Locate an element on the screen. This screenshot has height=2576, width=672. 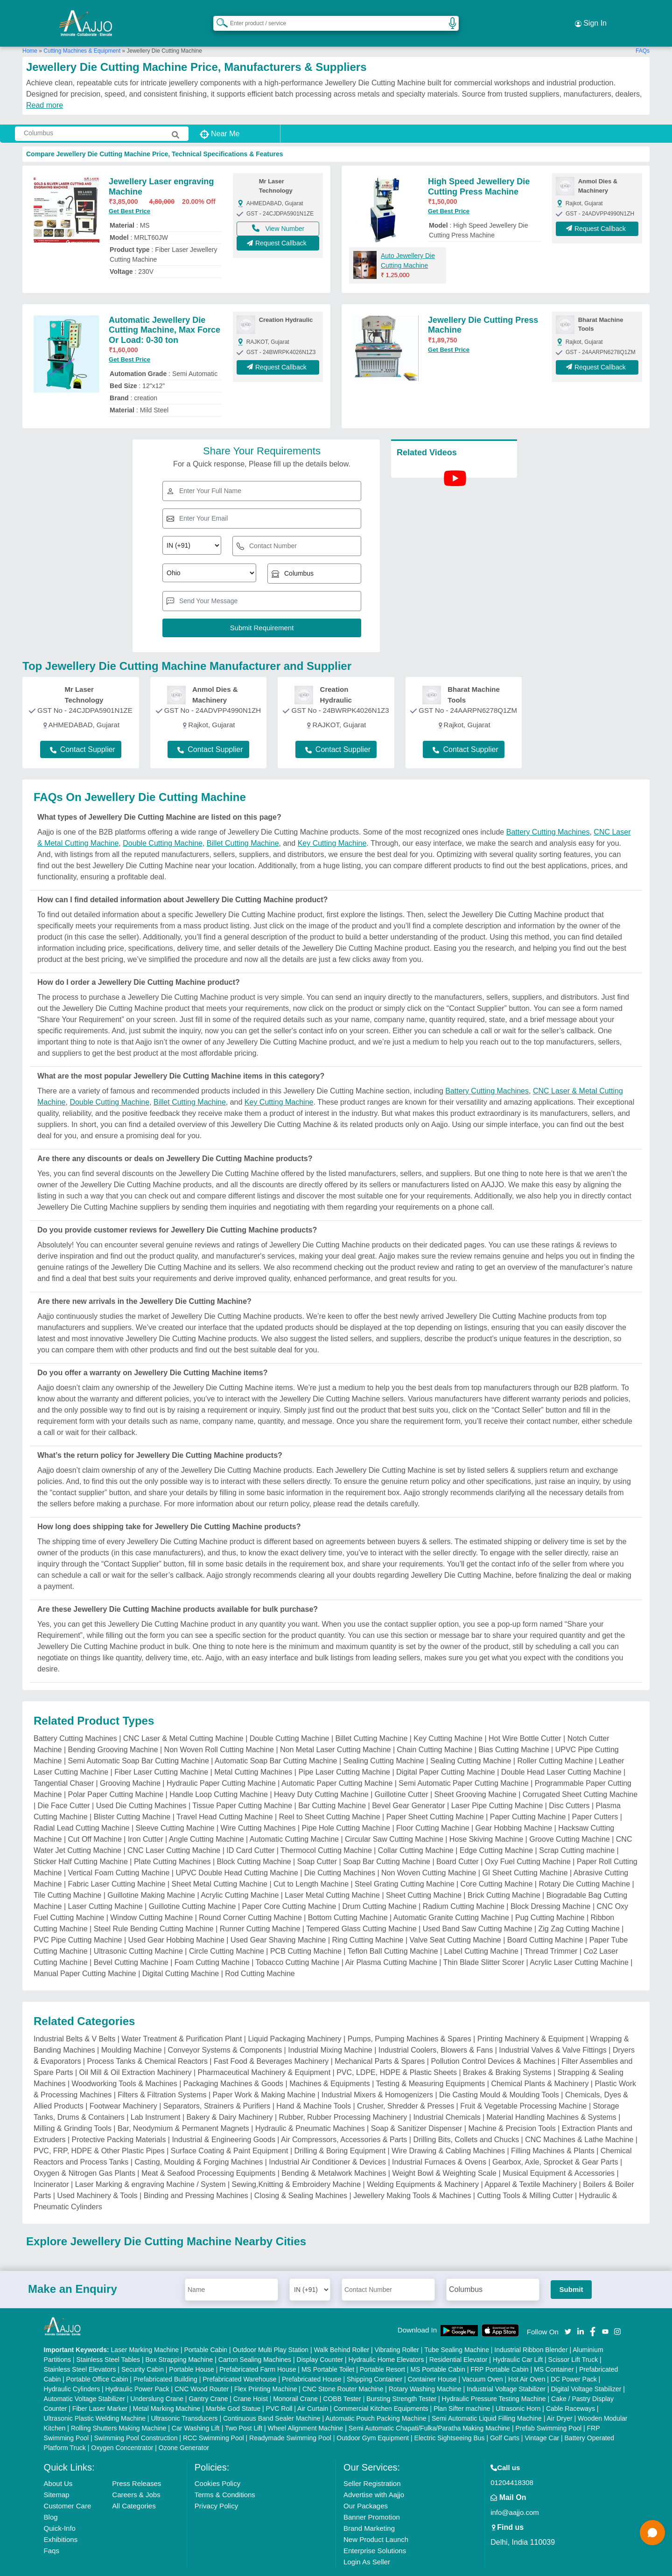
Automatic Cutting Machine is located at coordinates (294, 1820).